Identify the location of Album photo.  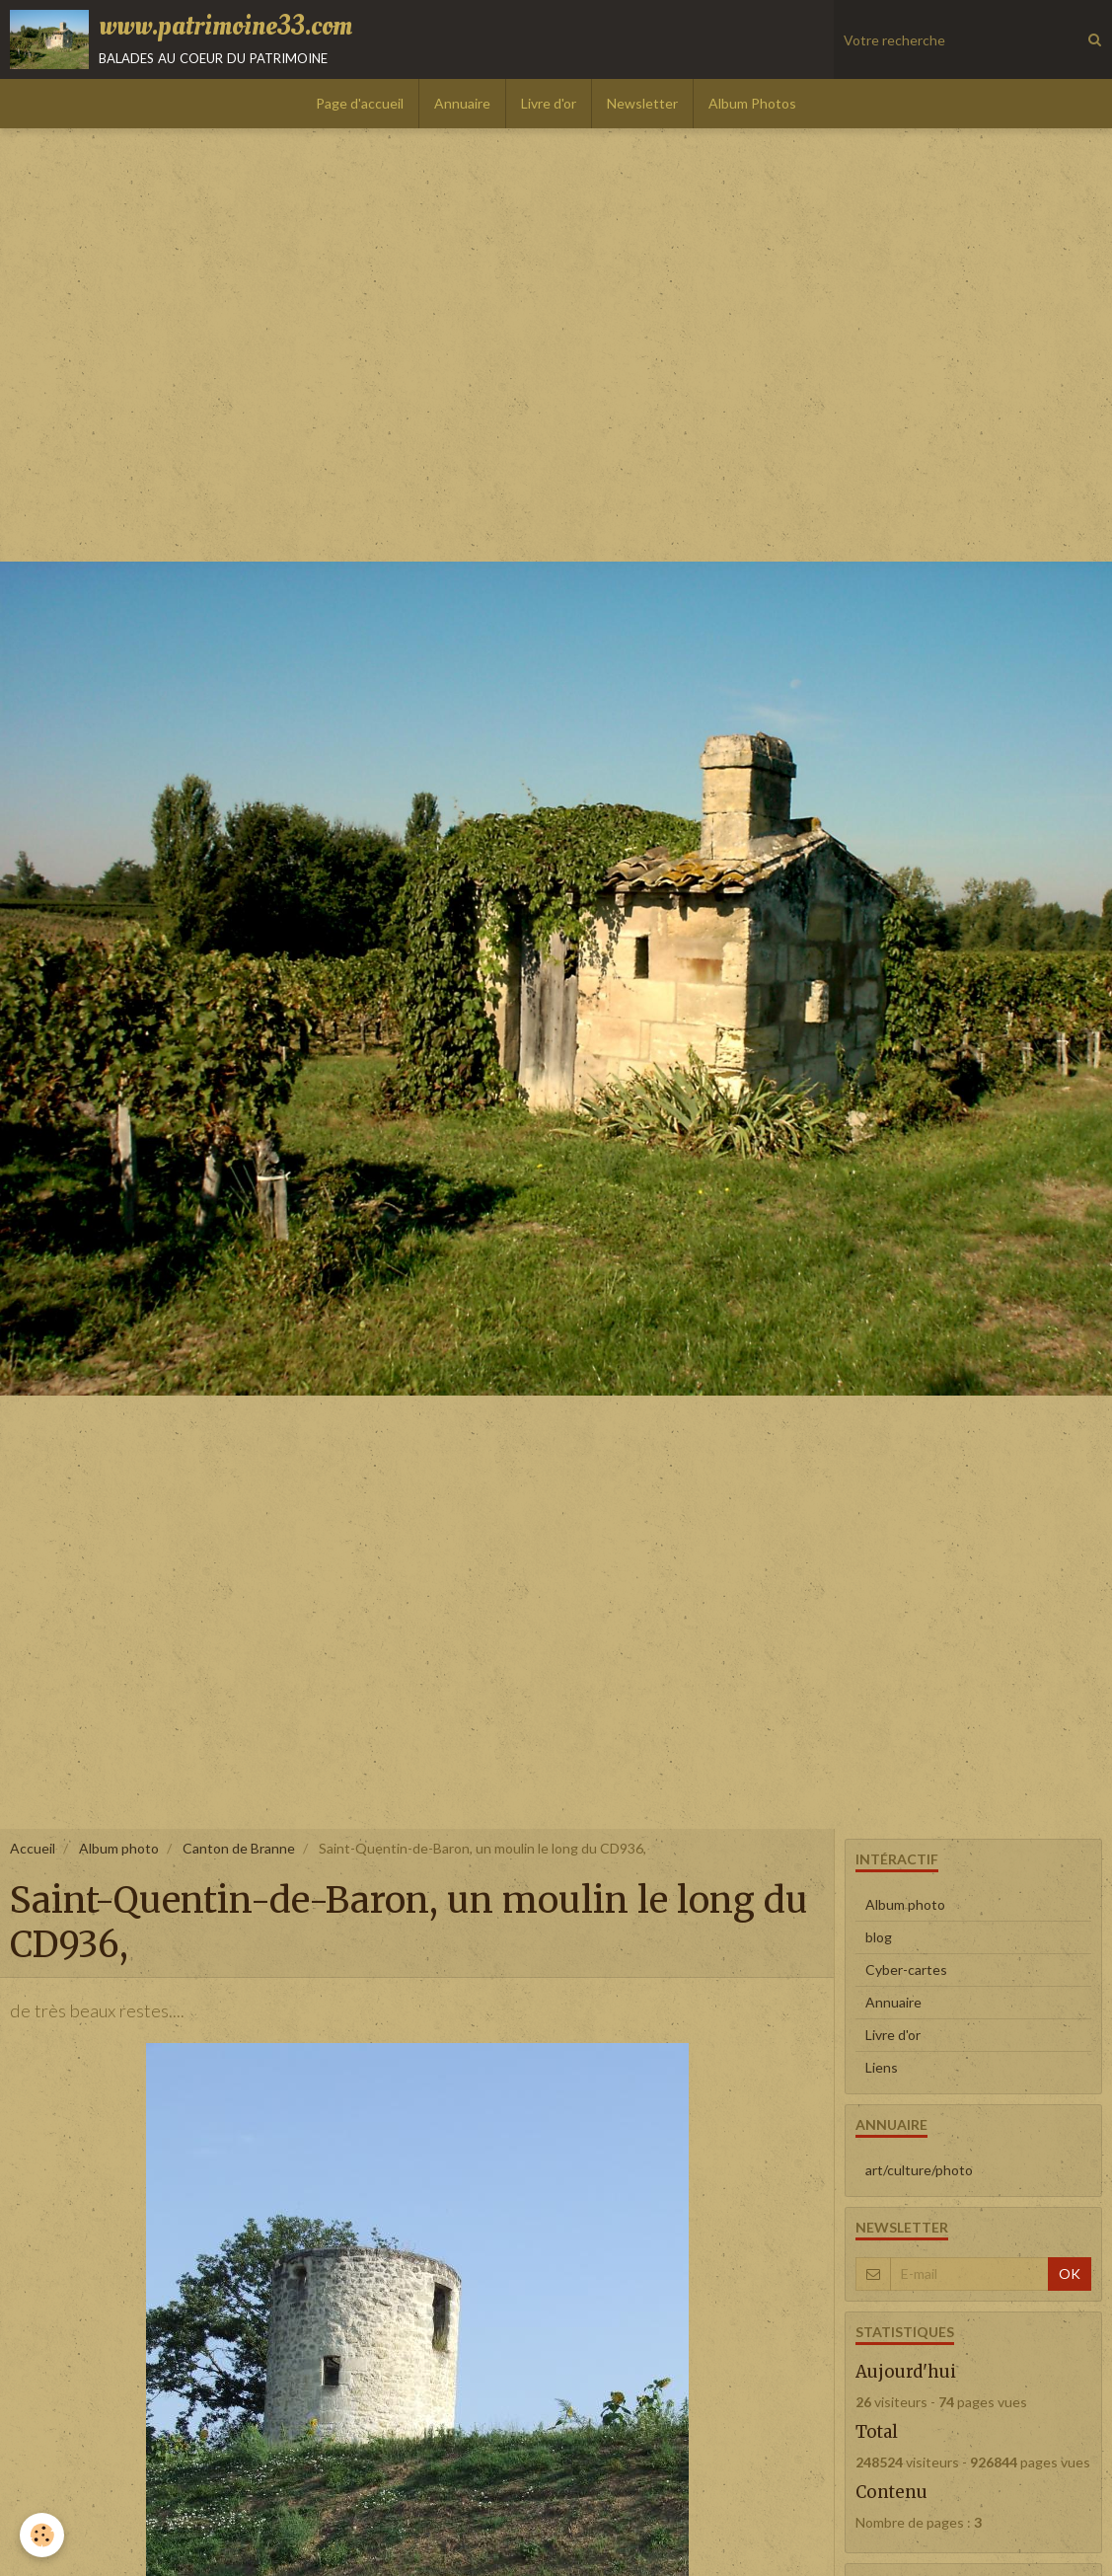
(119, 1848).